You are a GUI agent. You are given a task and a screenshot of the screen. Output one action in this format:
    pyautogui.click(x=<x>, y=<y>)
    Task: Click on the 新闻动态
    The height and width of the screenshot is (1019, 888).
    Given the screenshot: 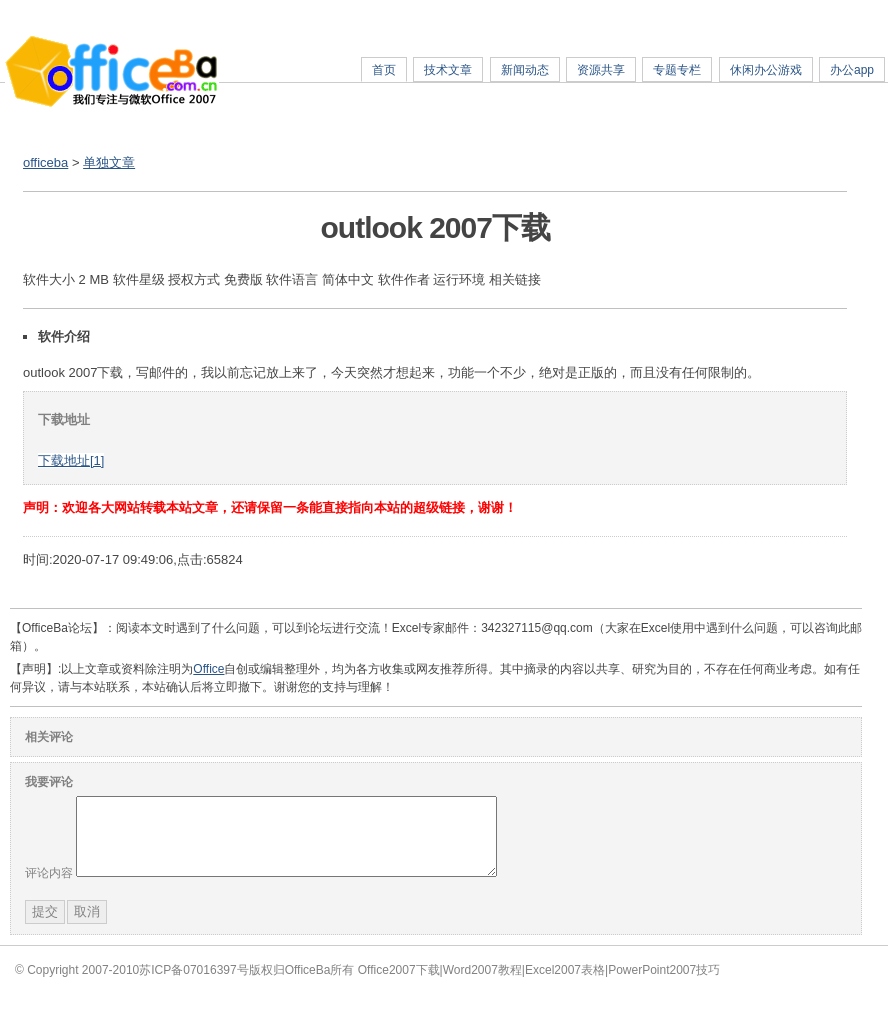 What is the action you would take?
    pyautogui.click(x=525, y=70)
    